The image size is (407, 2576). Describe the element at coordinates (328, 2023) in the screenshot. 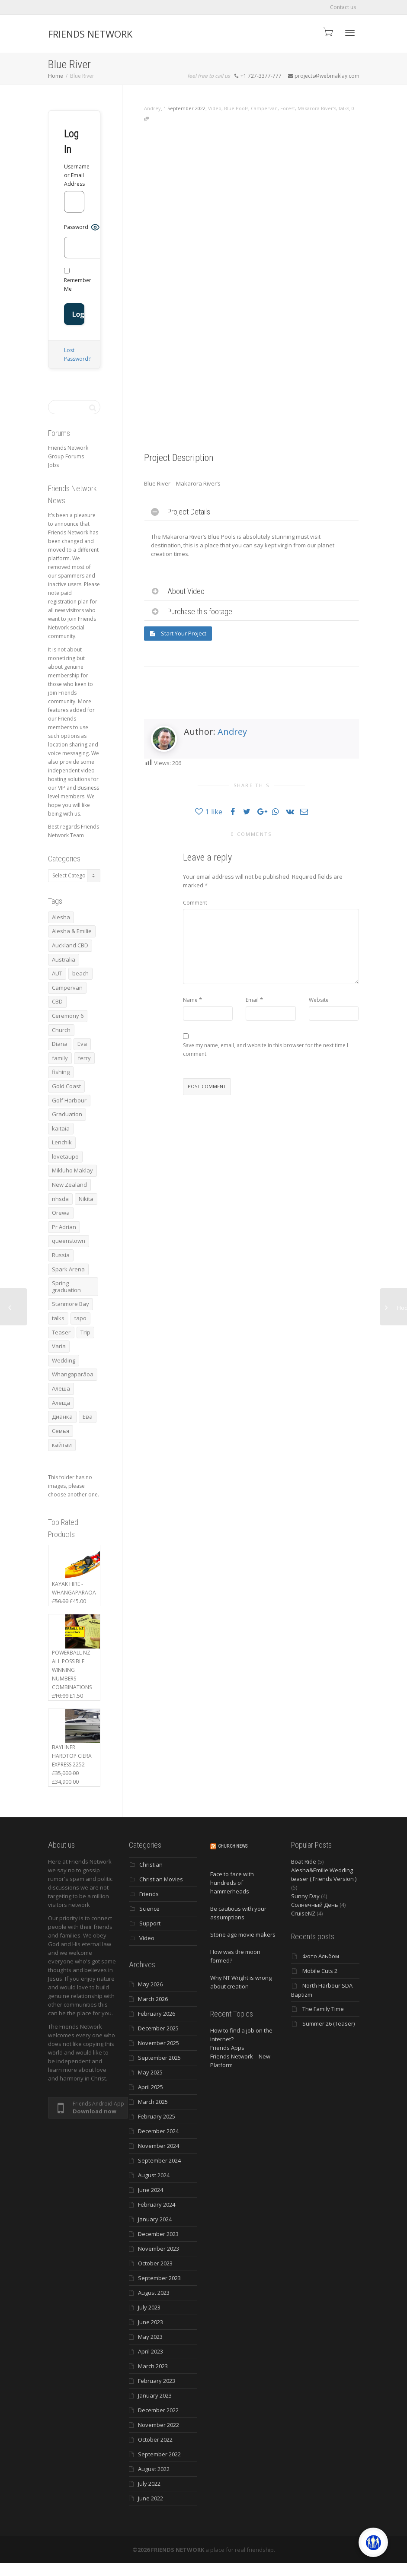

I see `Summer 26 (Teaser)` at that location.